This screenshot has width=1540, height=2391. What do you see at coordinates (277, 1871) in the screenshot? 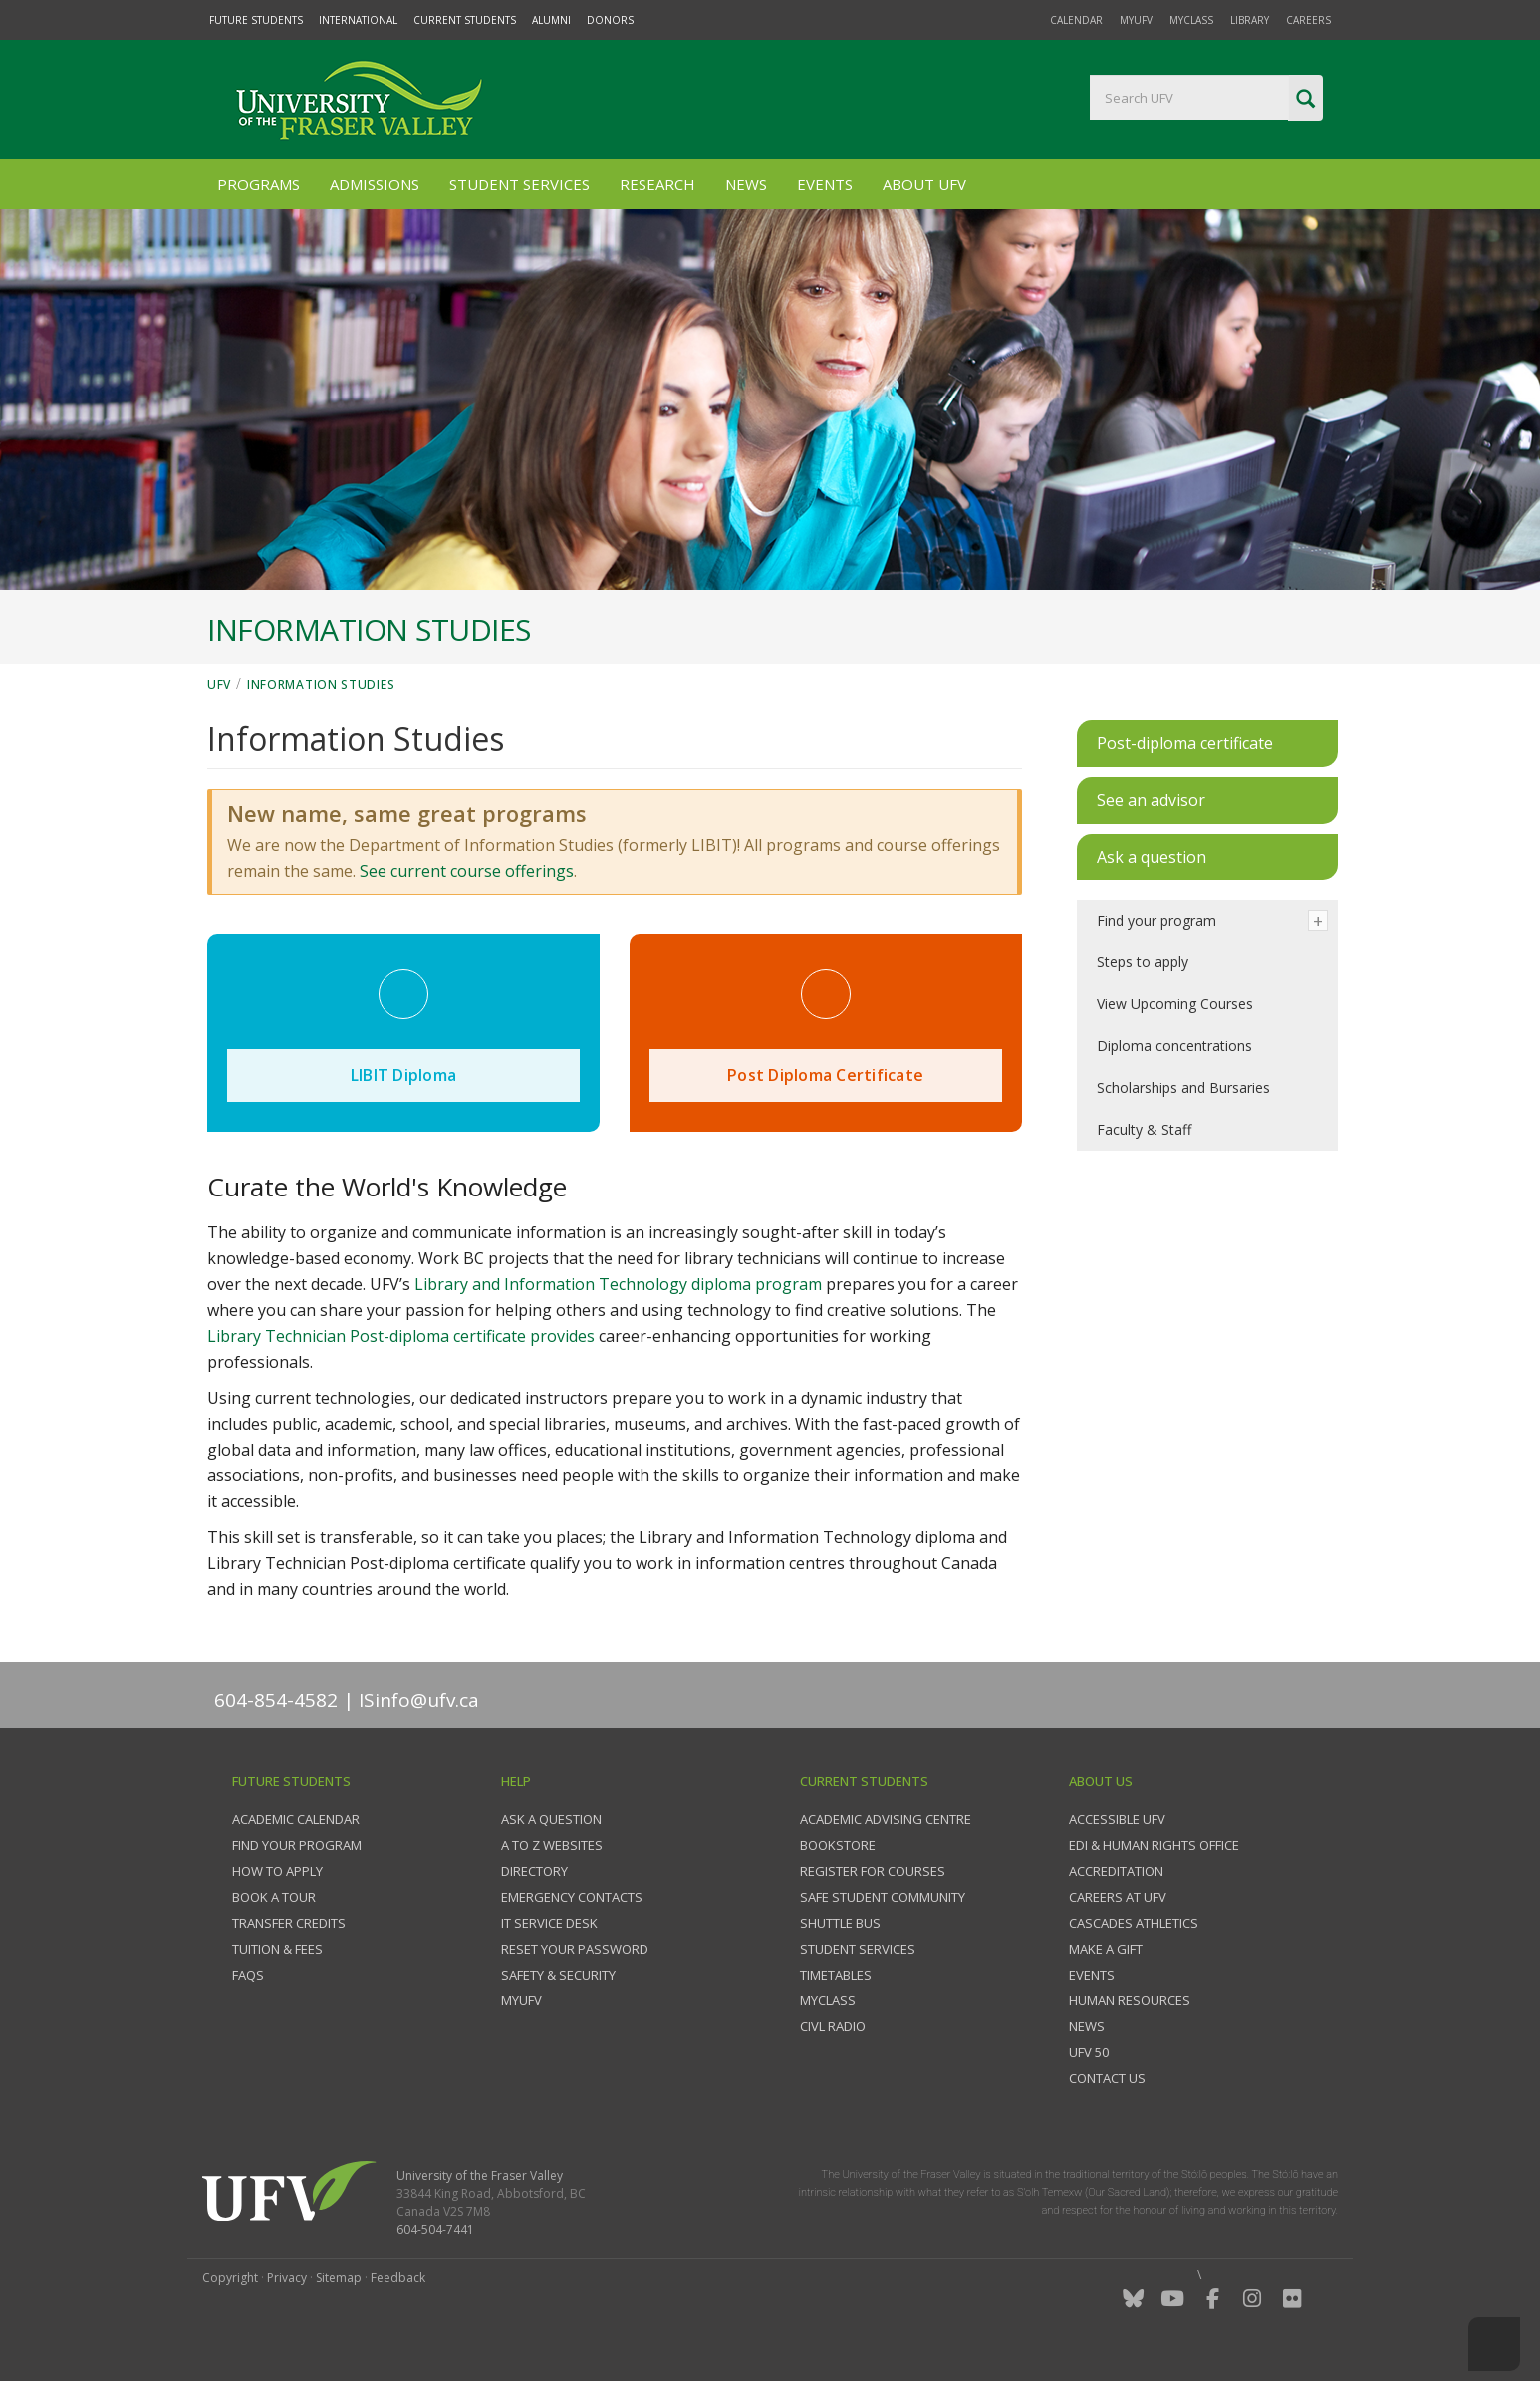
I see `How to Apply` at bounding box center [277, 1871].